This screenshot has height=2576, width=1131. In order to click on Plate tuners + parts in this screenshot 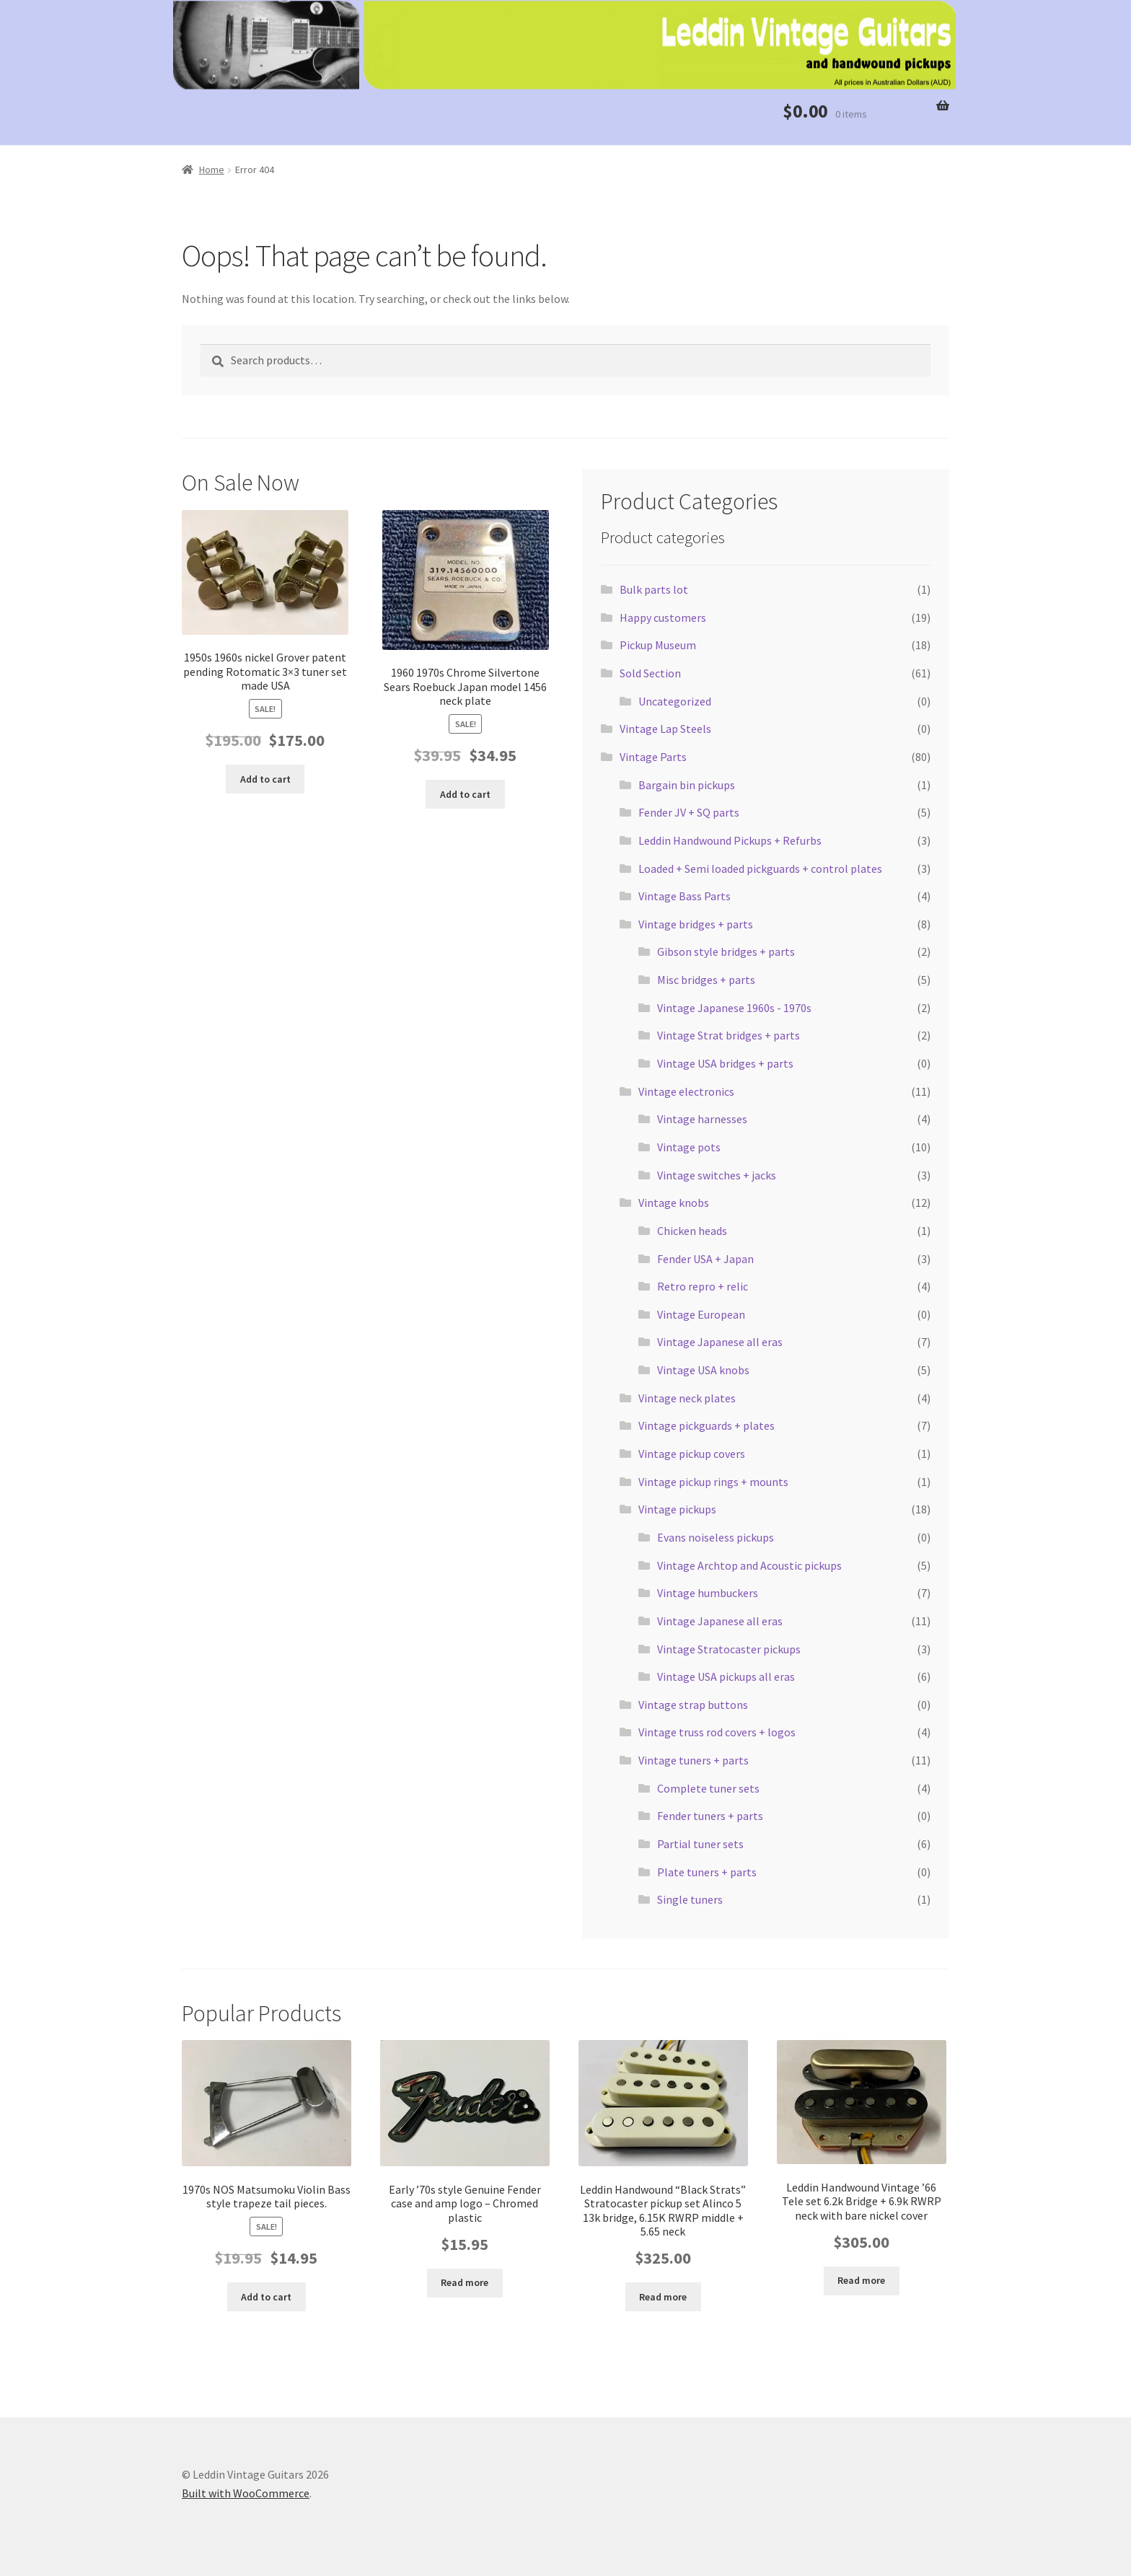, I will do `click(707, 1872)`.